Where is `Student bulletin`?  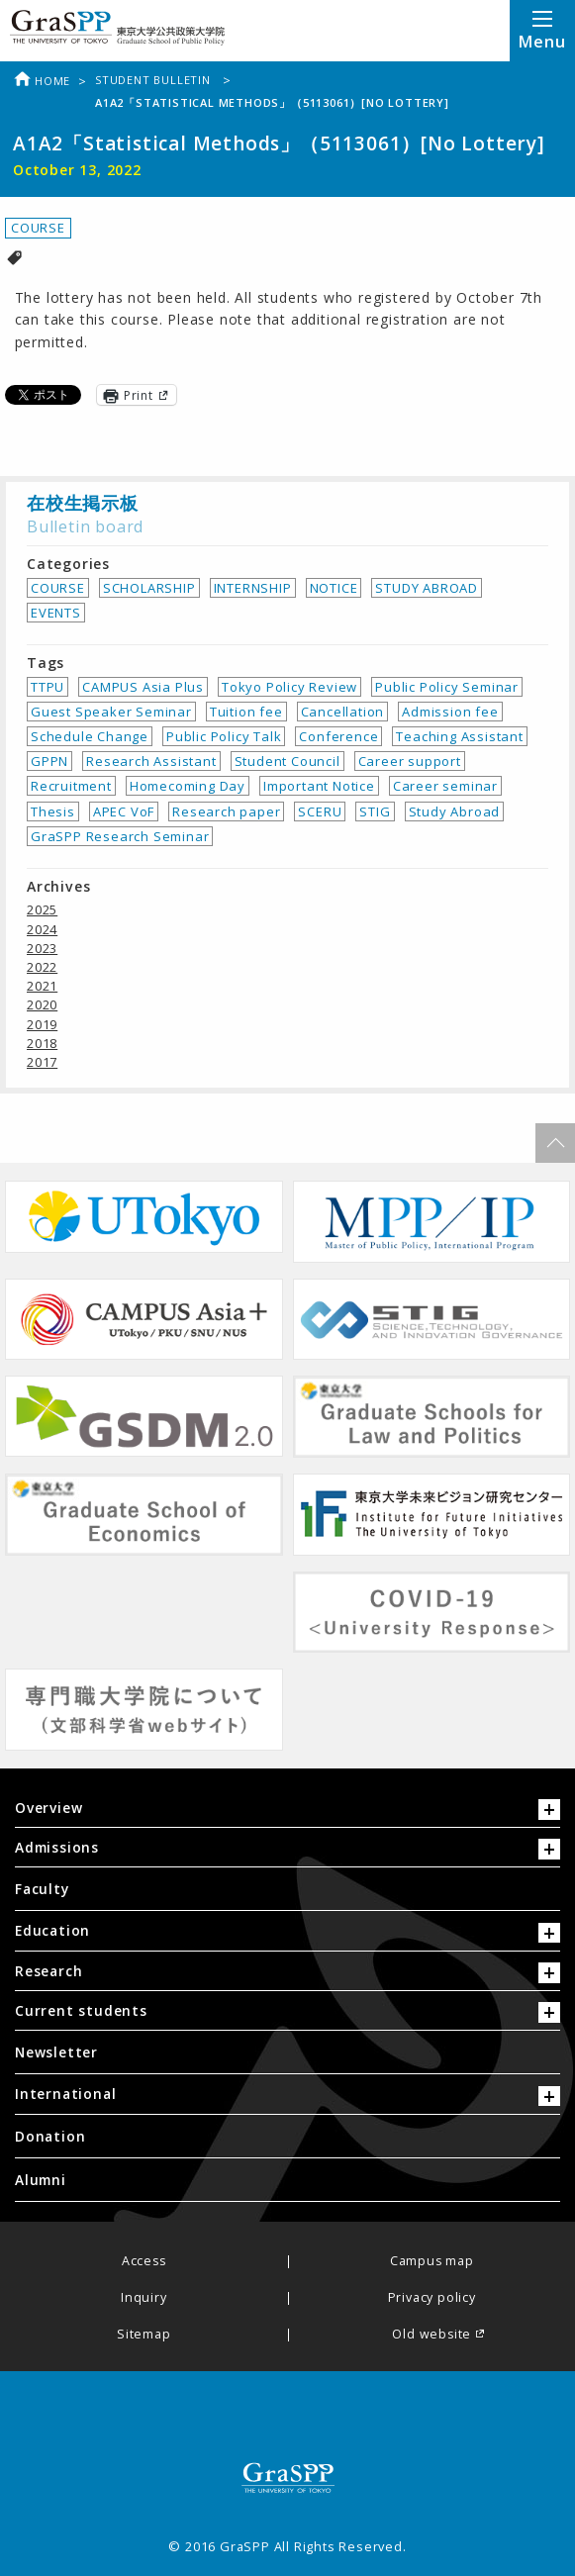 Student bulletin is located at coordinates (155, 79).